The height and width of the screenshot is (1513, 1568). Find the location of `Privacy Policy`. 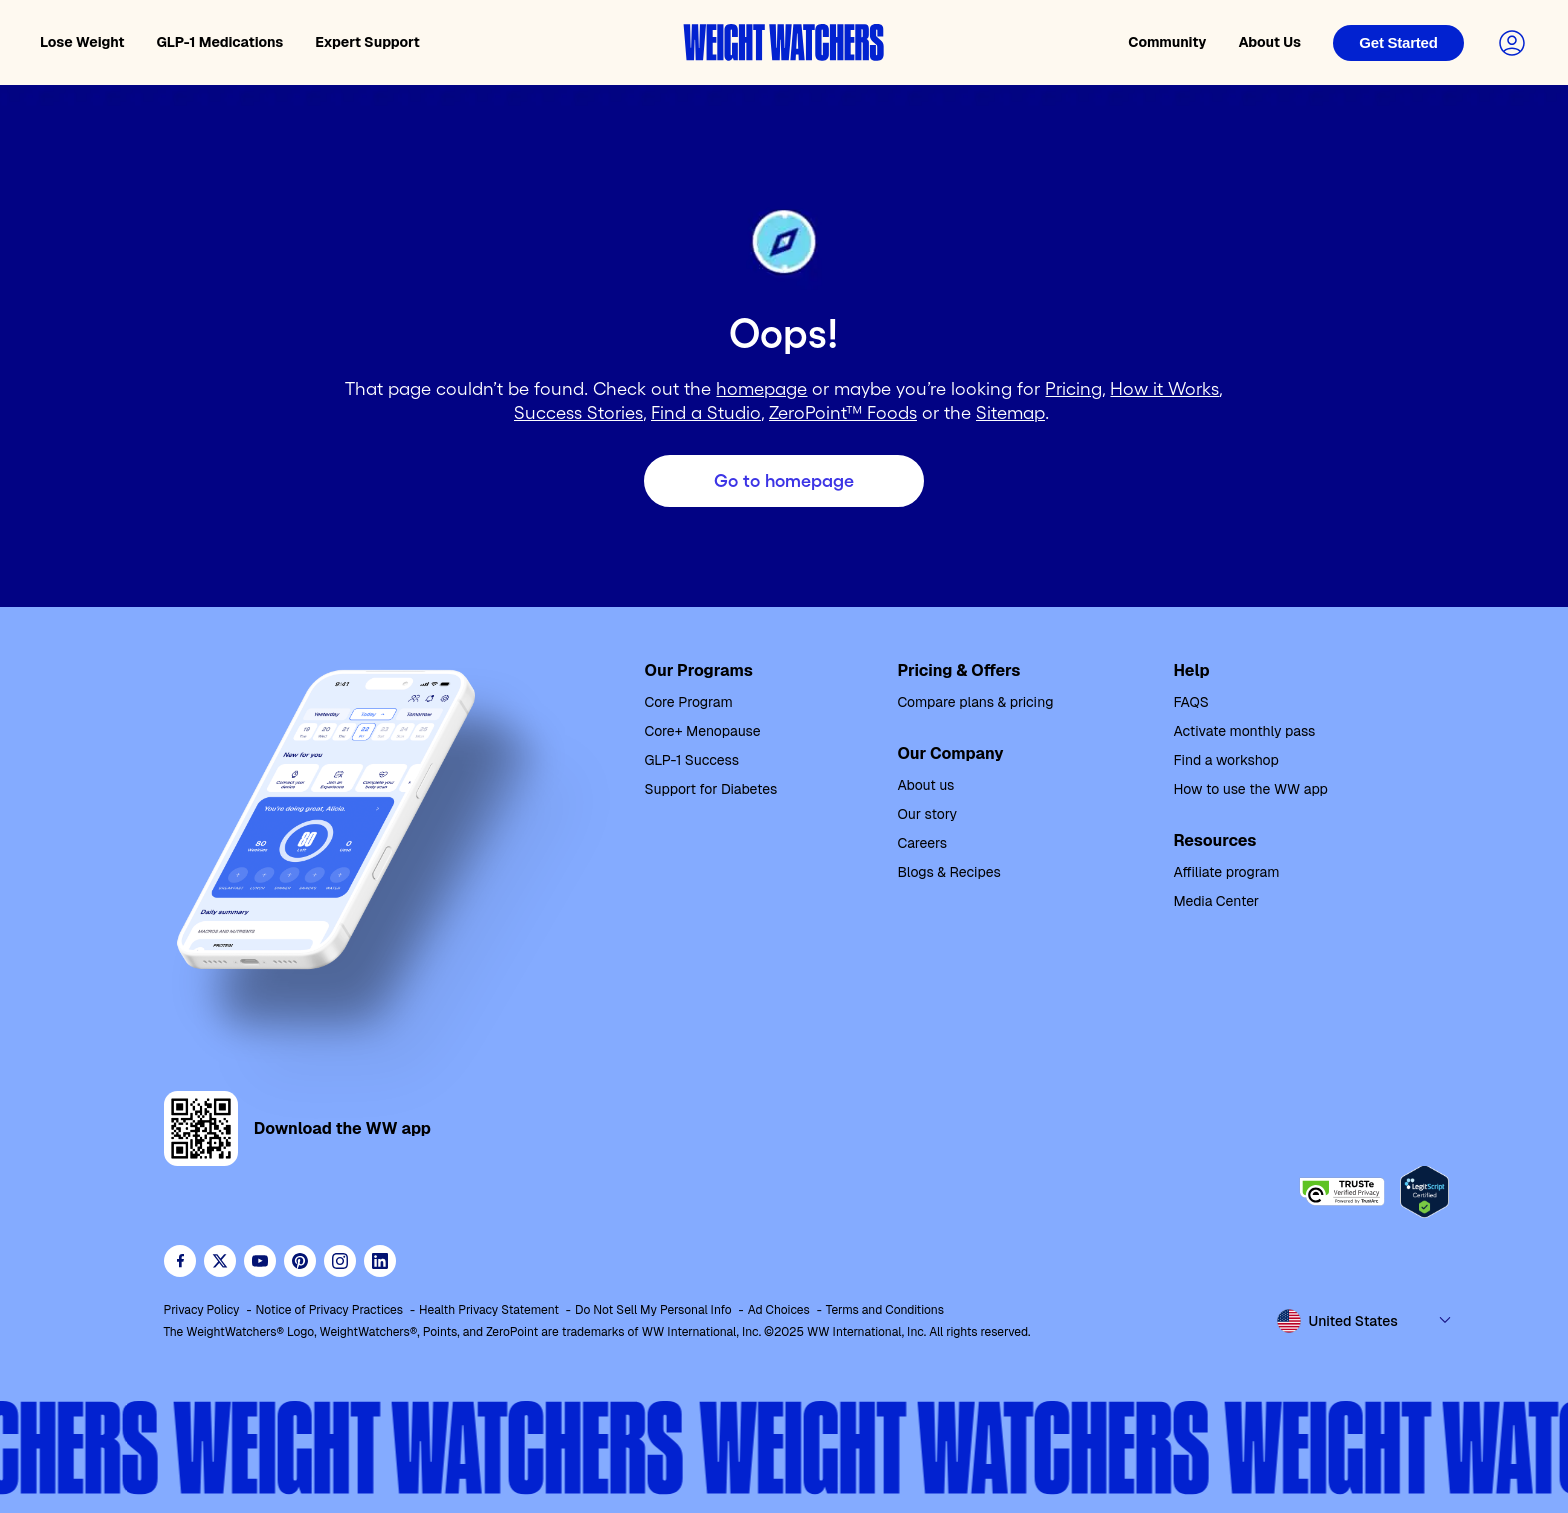

Privacy Policy is located at coordinates (202, 1310).